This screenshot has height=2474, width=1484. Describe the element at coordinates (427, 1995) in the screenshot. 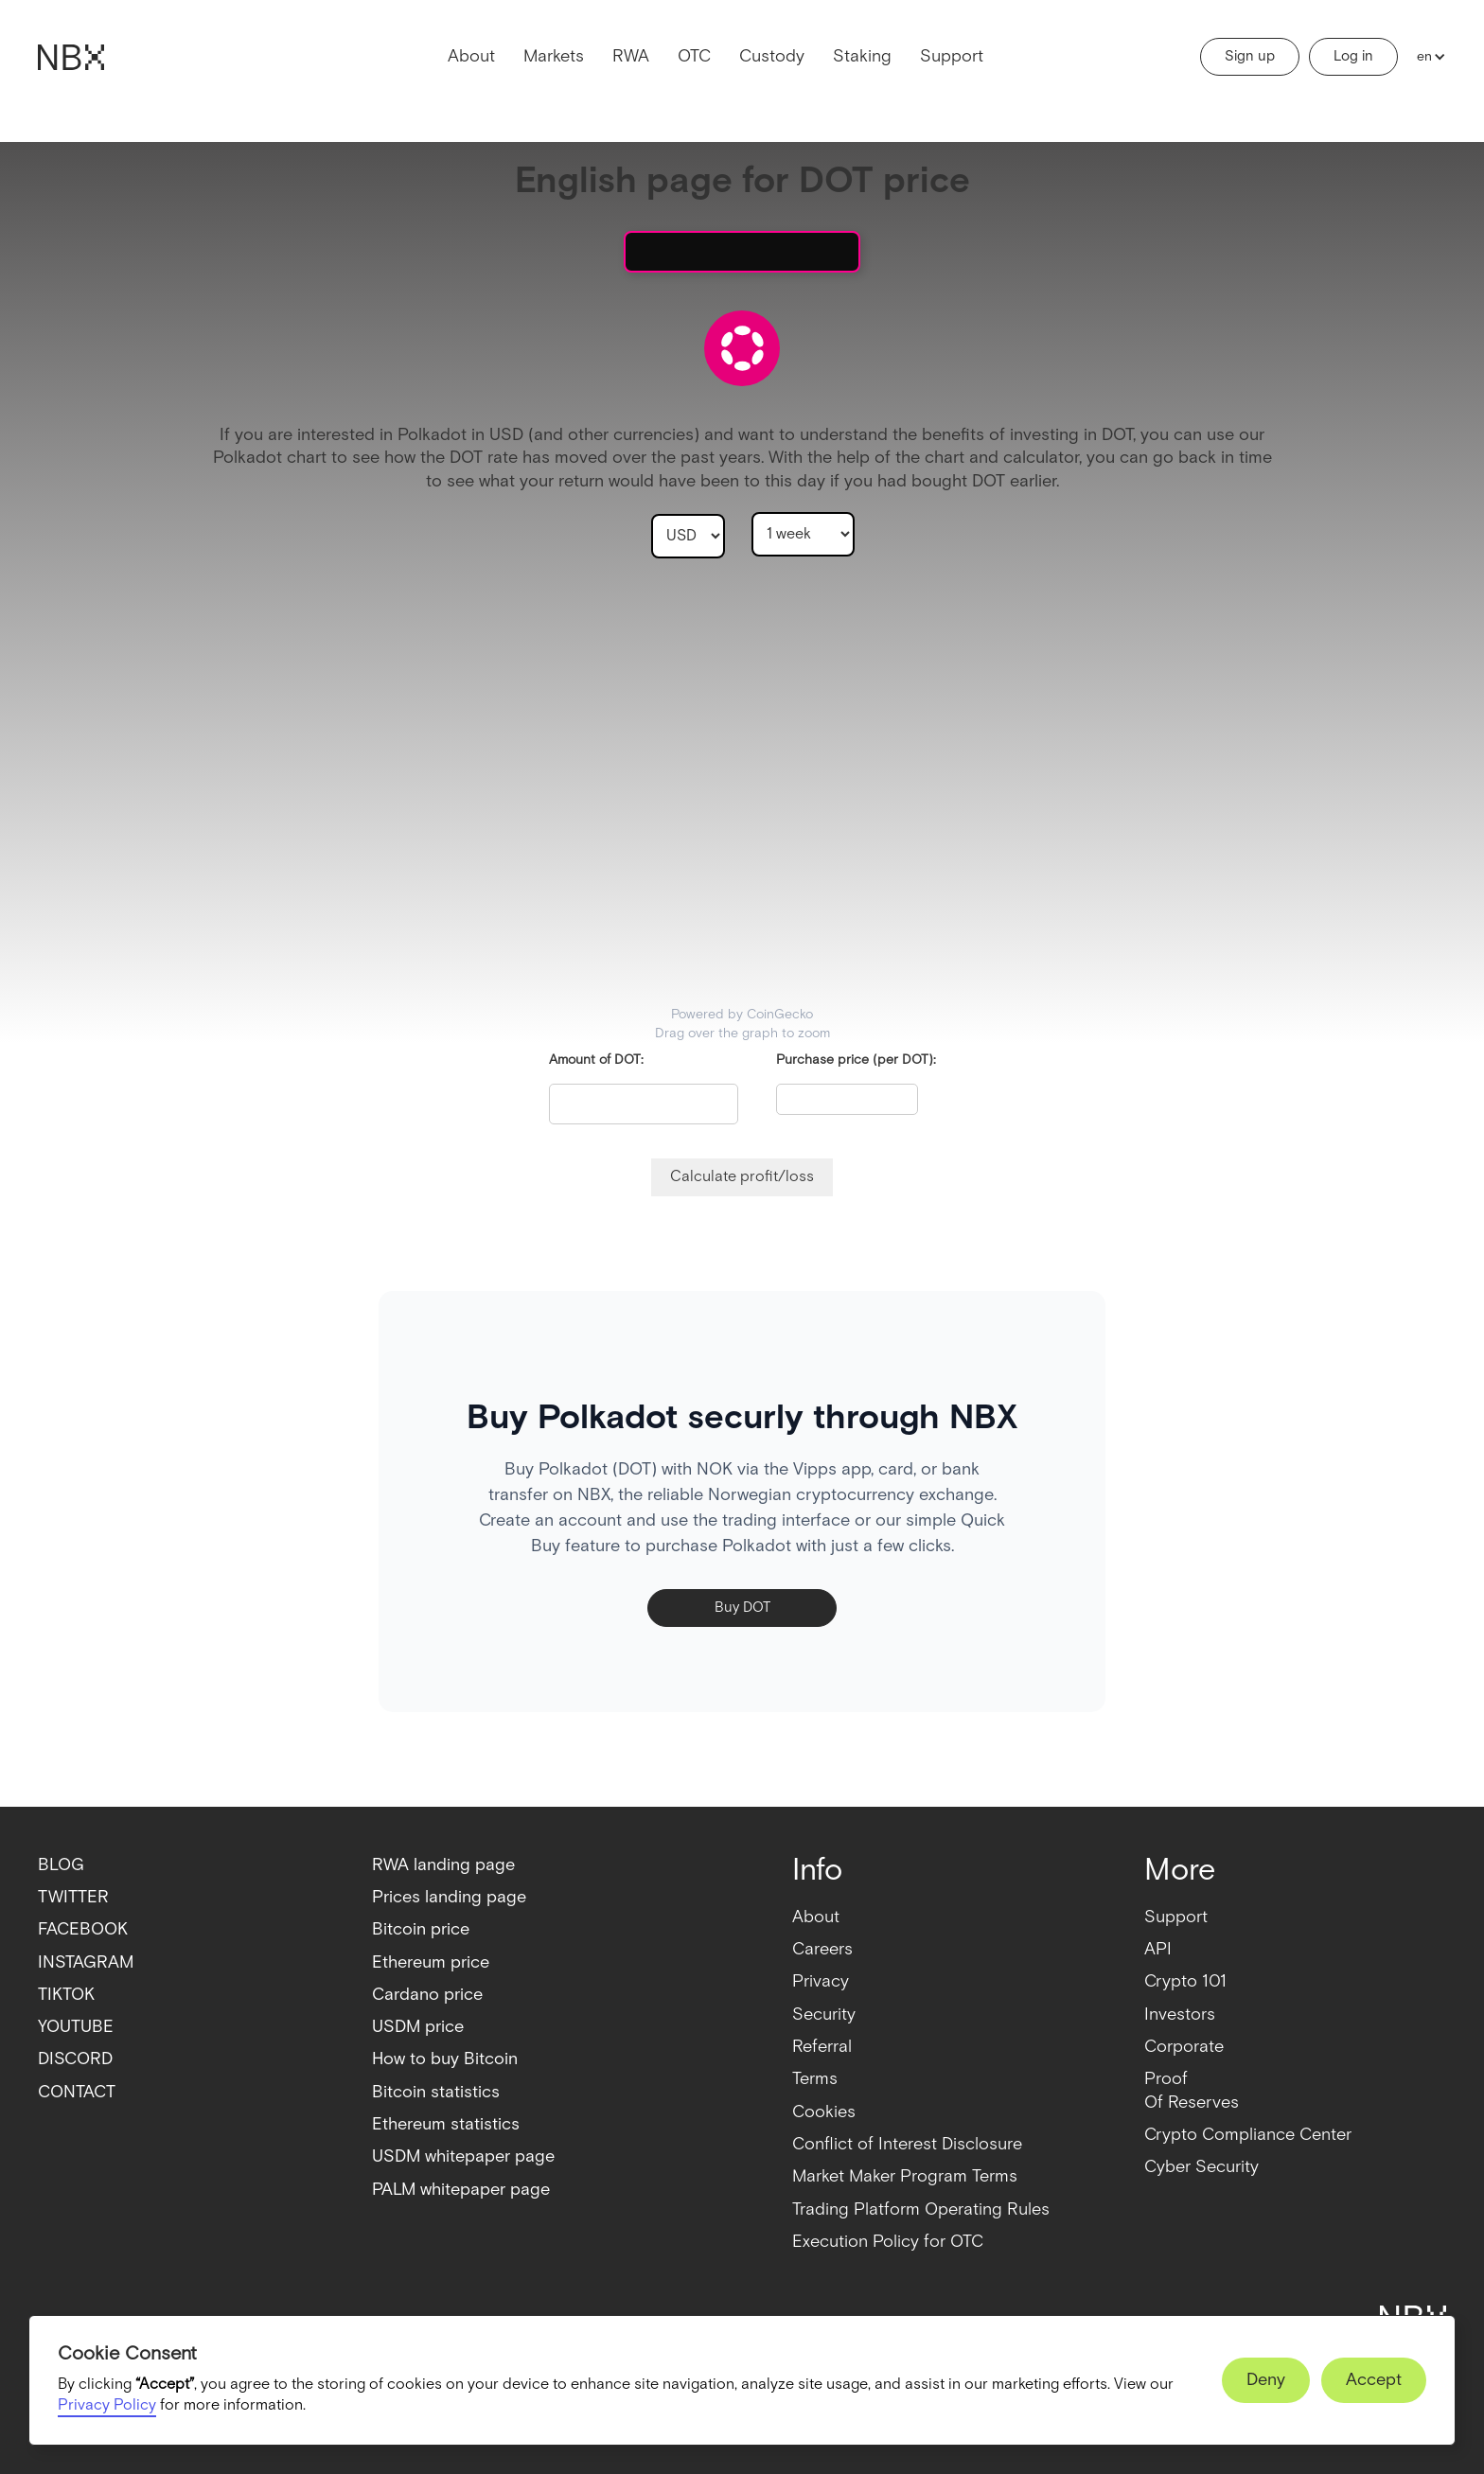

I see `Cardano price` at that location.